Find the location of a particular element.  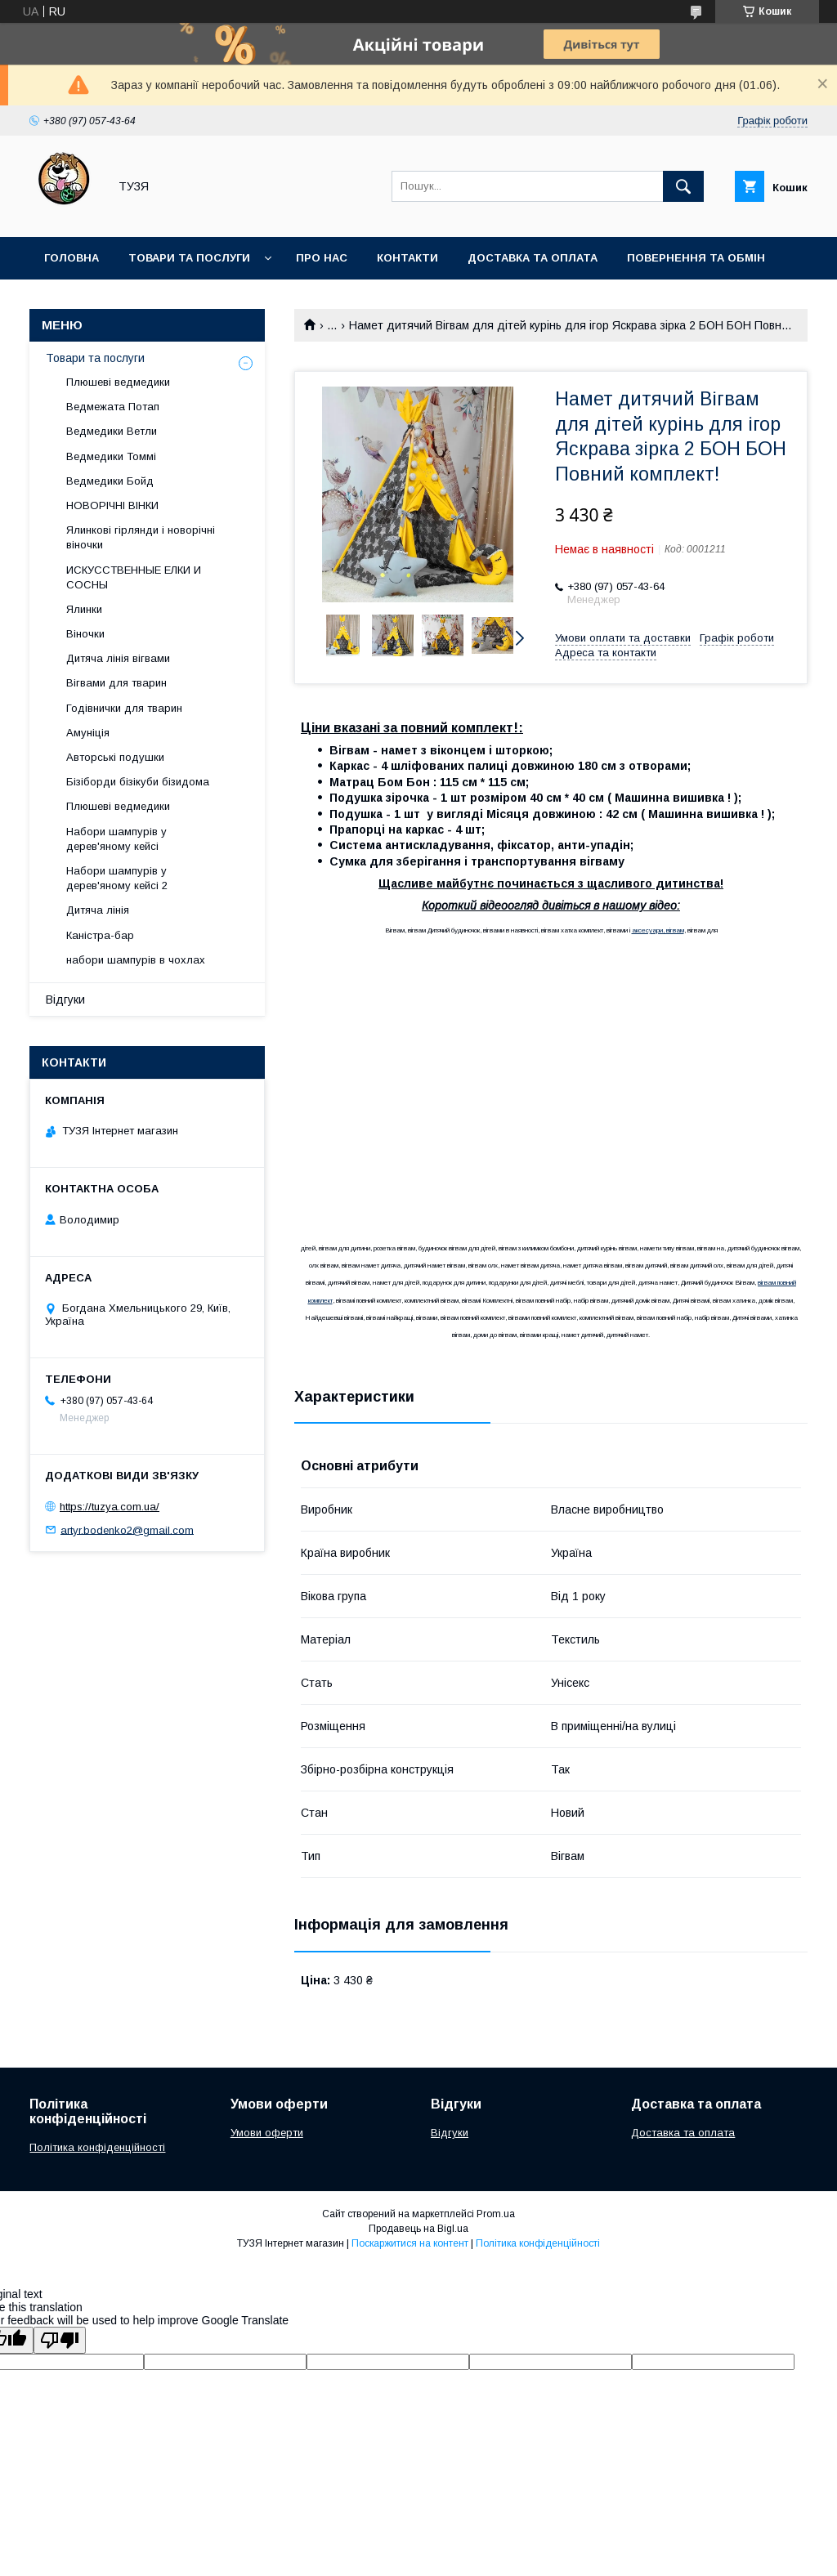

Бізіборди бізікуби бізидома is located at coordinates (137, 782).